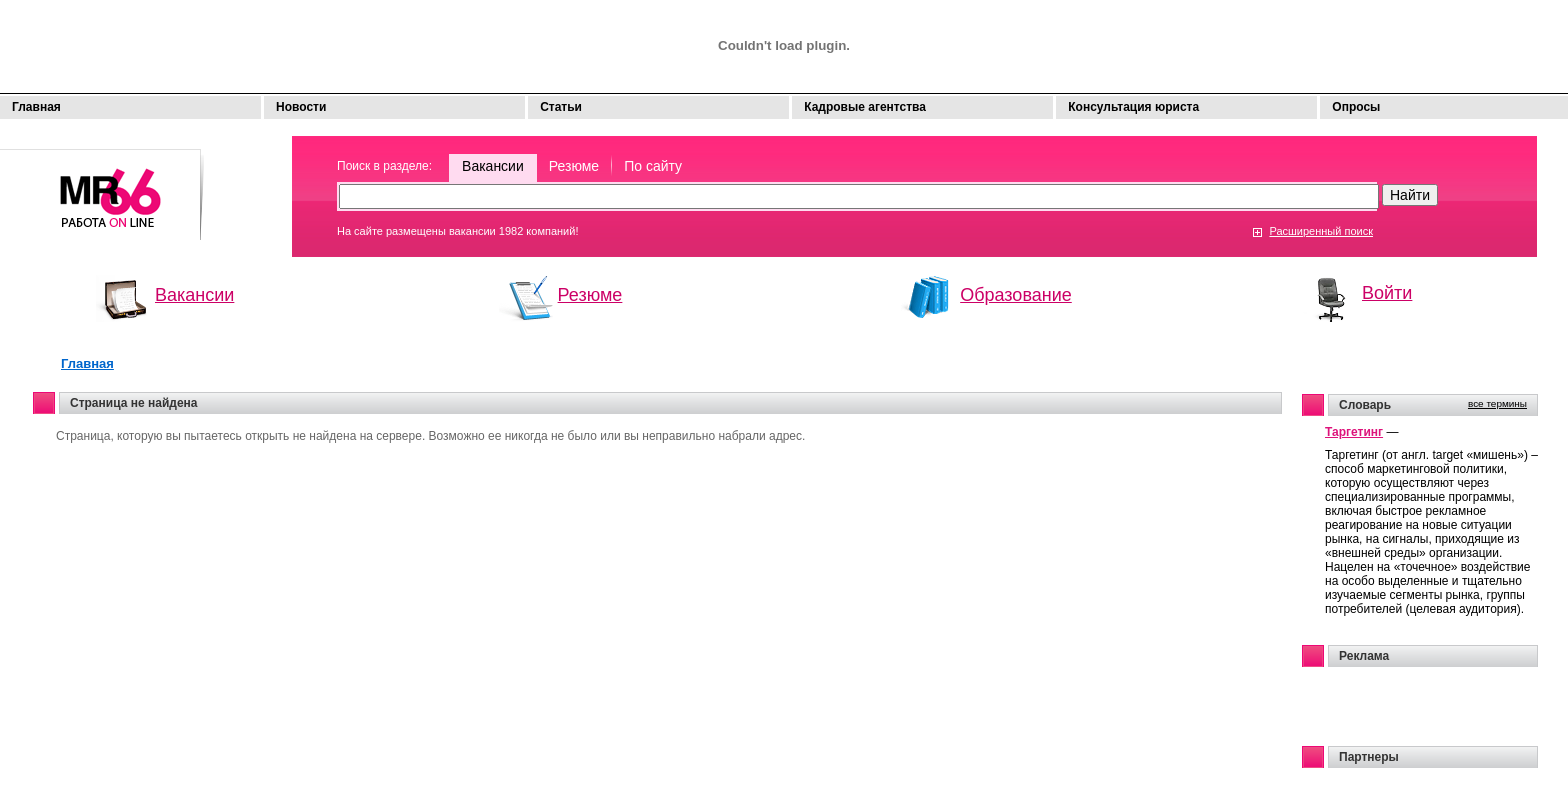 This screenshot has height=795, width=1568. What do you see at coordinates (574, 166) in the screenshot?
I see `Резюме` at bounding box center [574, 166].